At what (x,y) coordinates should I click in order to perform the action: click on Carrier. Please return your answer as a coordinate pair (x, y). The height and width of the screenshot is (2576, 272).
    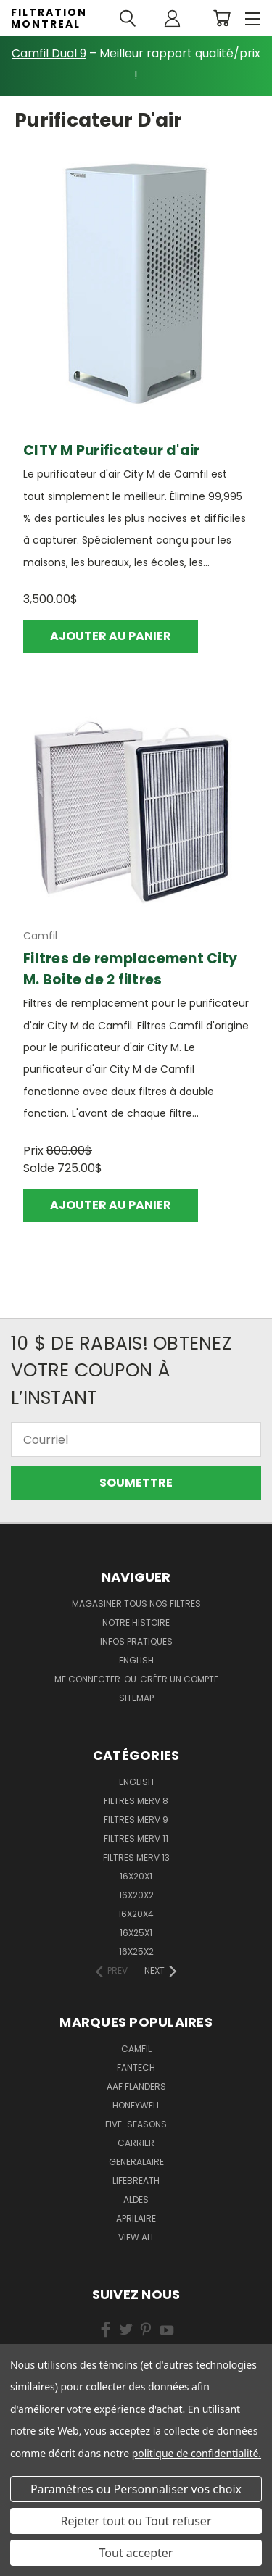
    Looking at the image, I should click on (136, 2143).